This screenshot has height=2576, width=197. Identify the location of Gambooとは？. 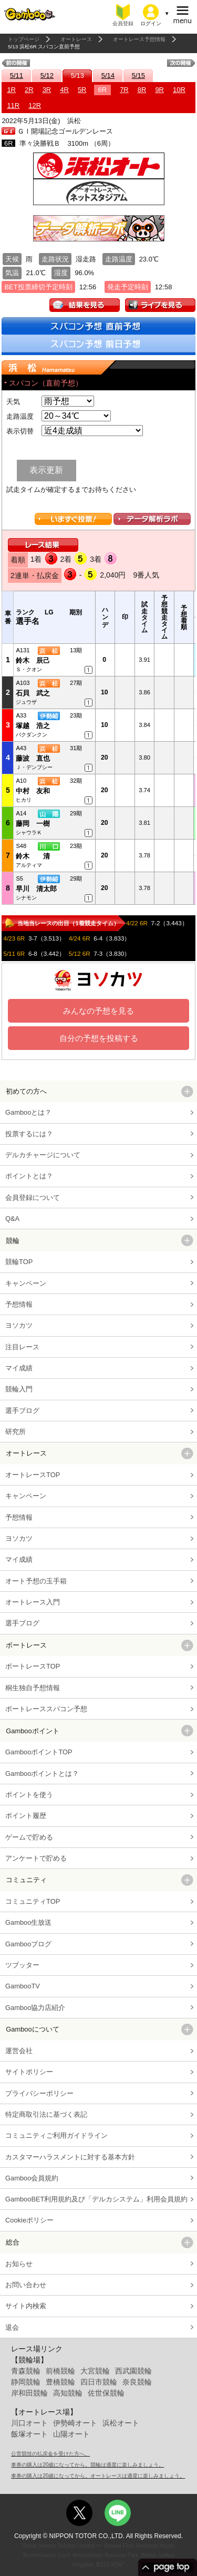
(28, 1112).